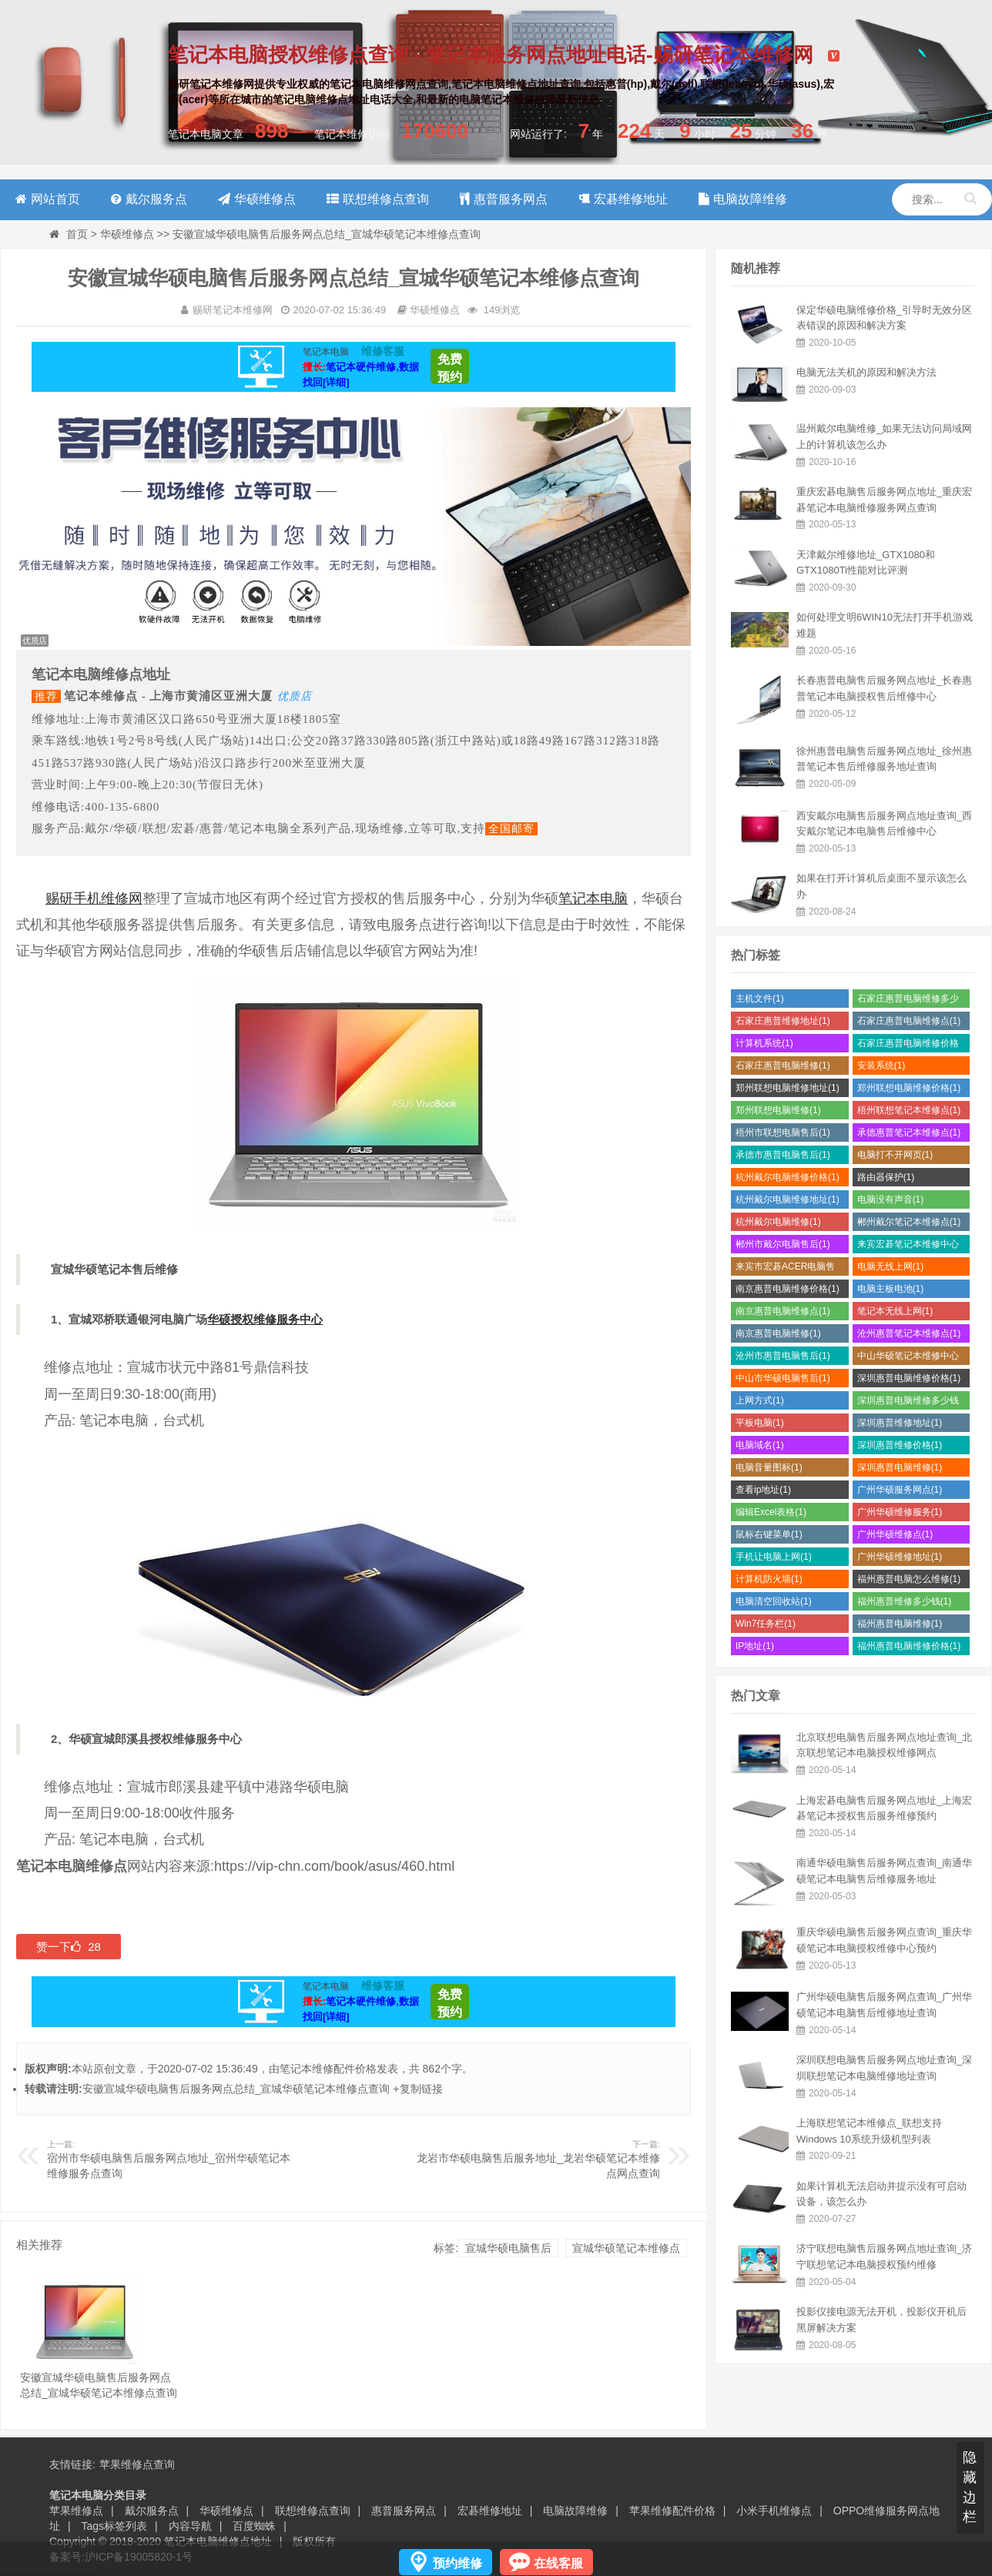  I want to click on 电脑音量图标, so click(769, 1467).